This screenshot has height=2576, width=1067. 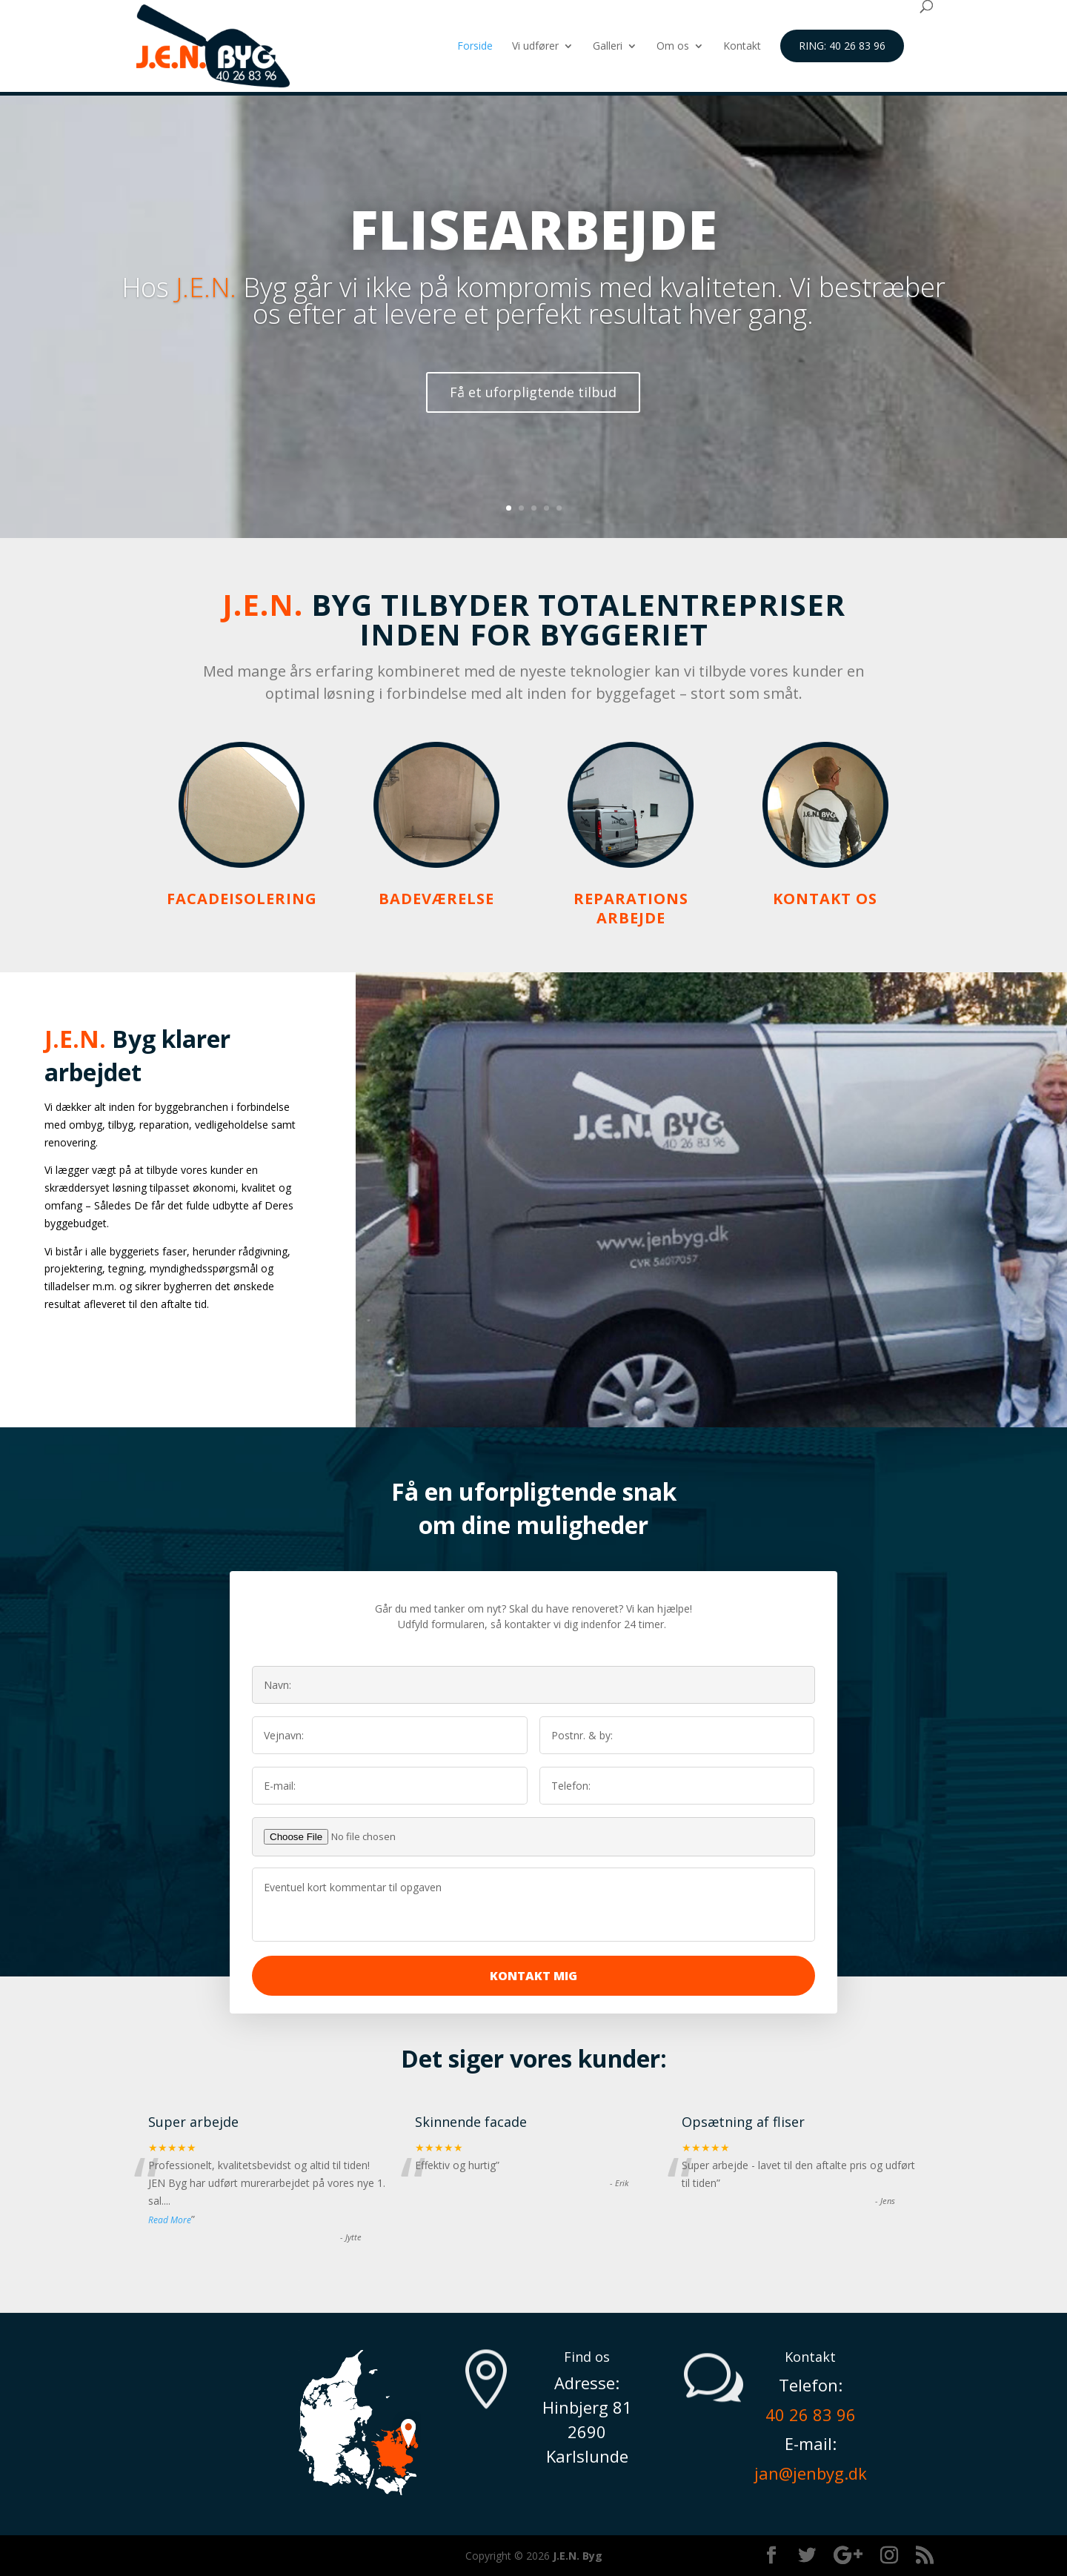 What do you see at coordinates (631, 908) in the screenshot?
I see `Reparations arbejde` at bounding box center [631, 908].